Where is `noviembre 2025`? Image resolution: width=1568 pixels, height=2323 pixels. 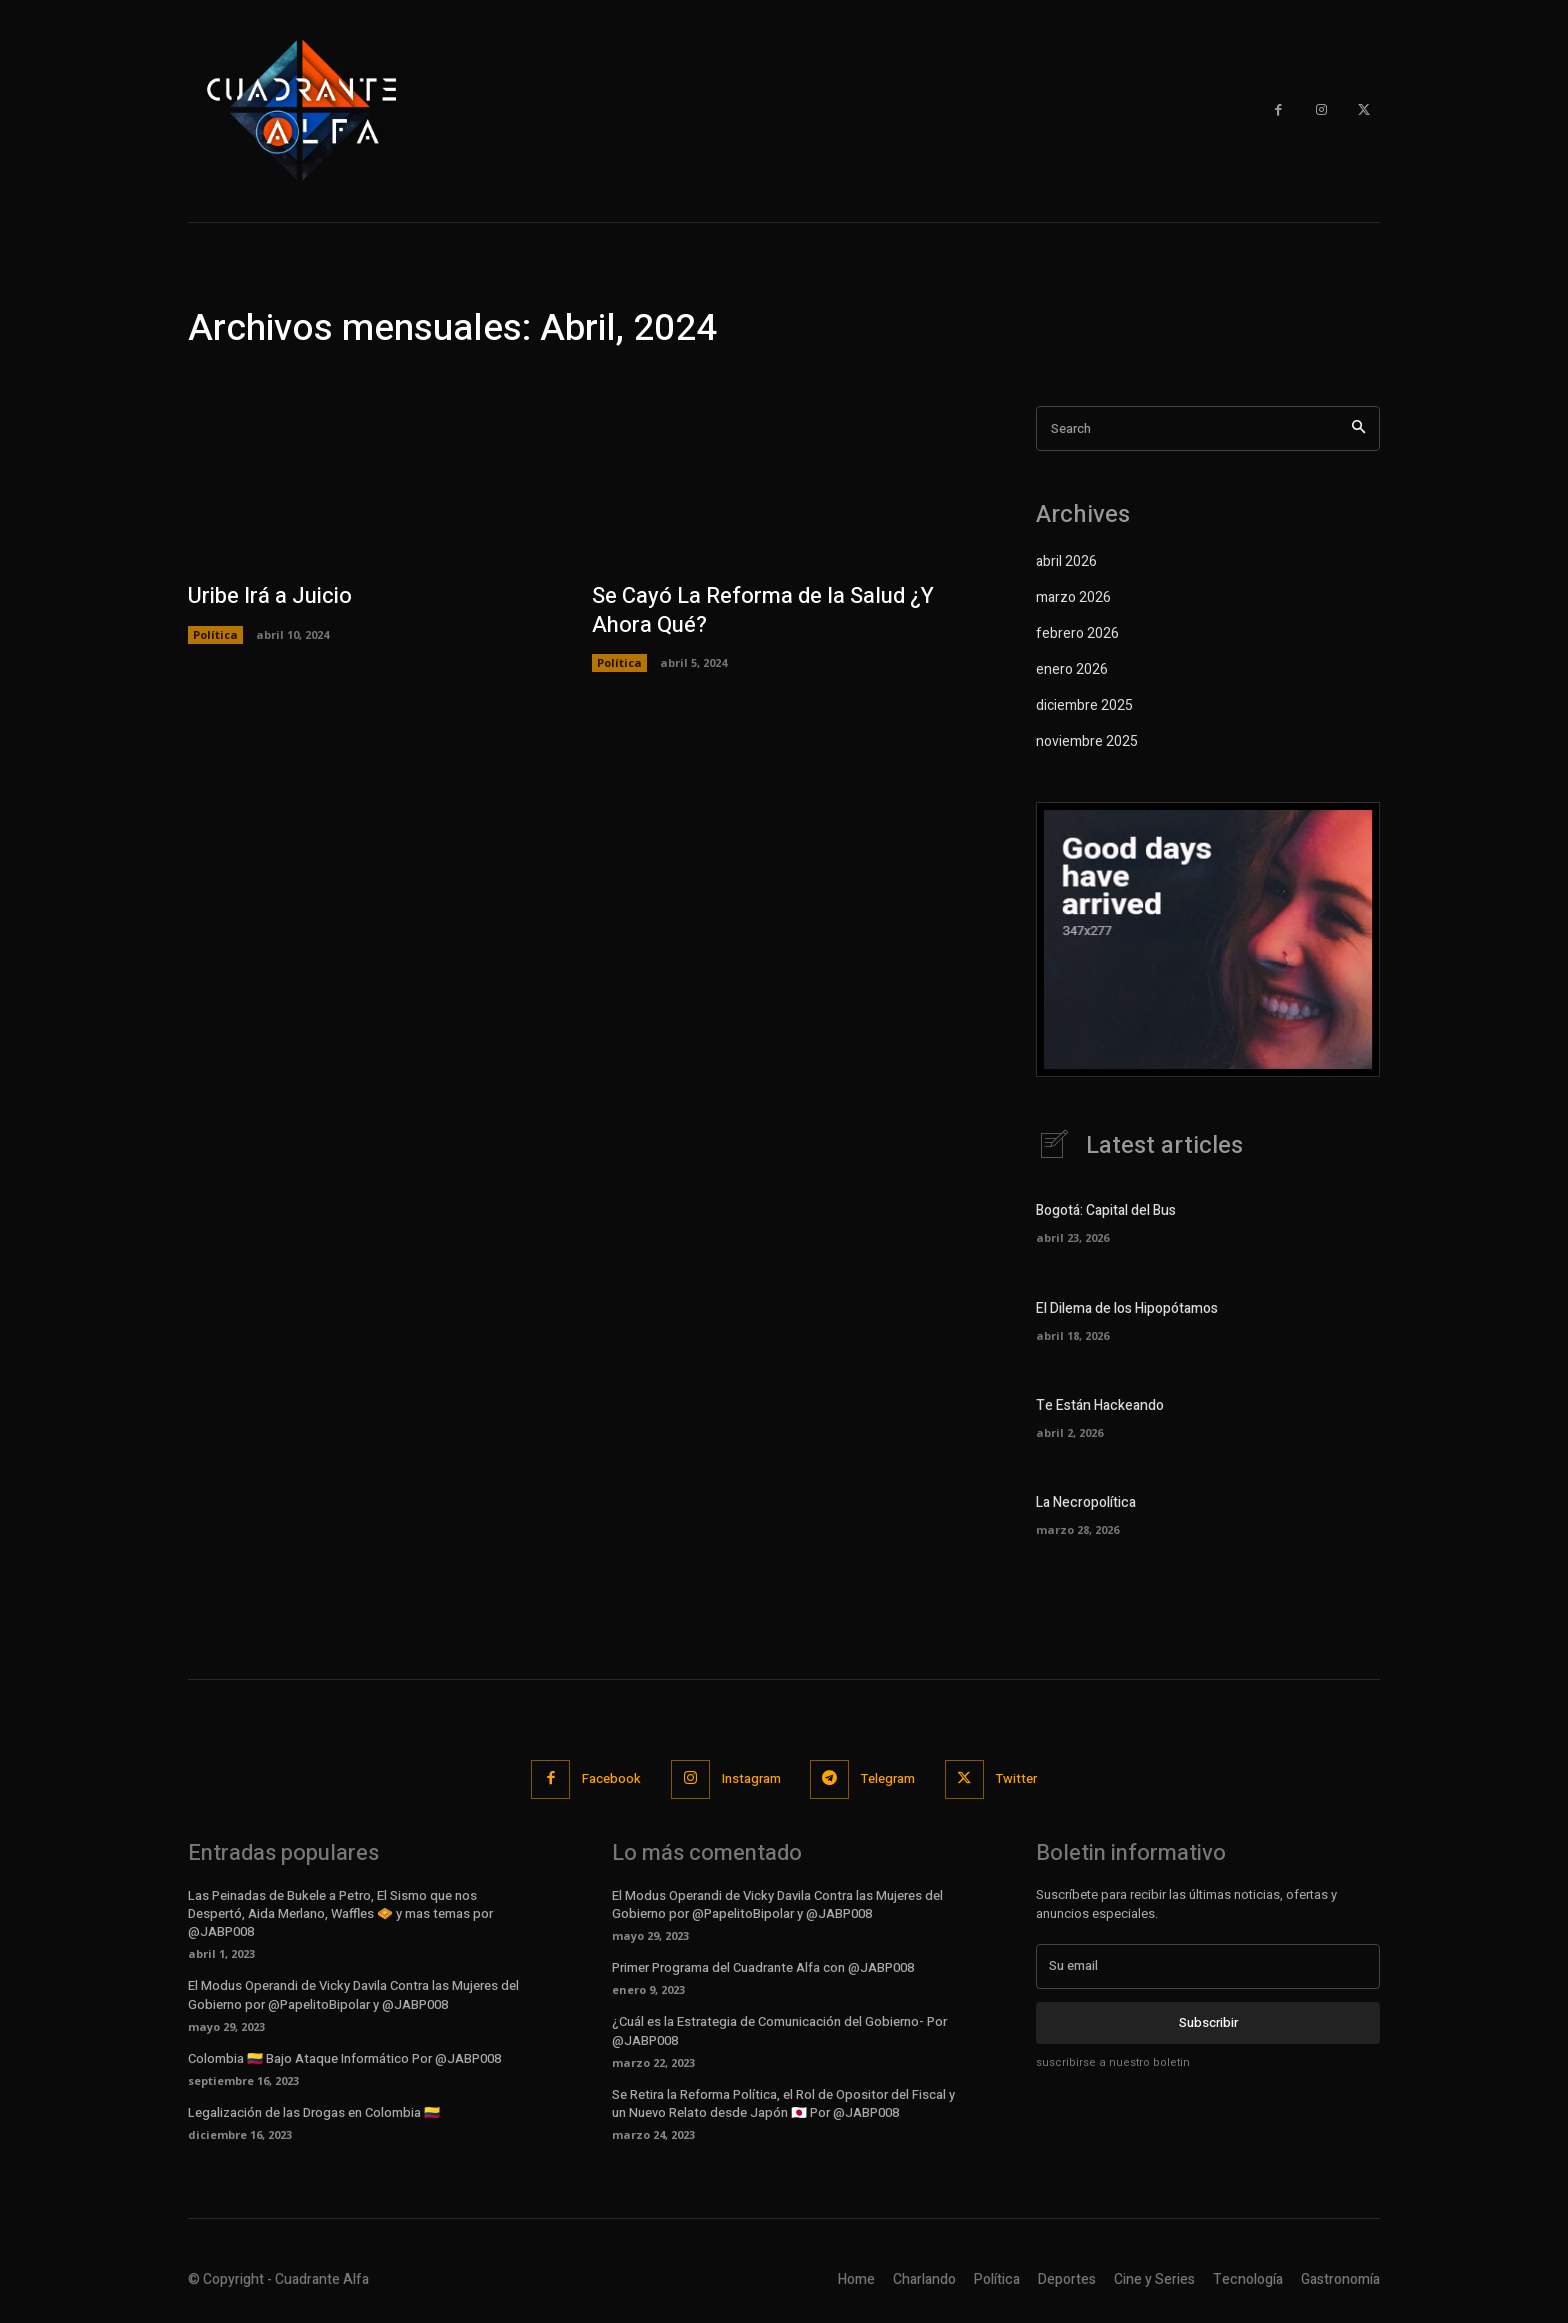 noviembre 2025 is located at coordinates (1087, 741).